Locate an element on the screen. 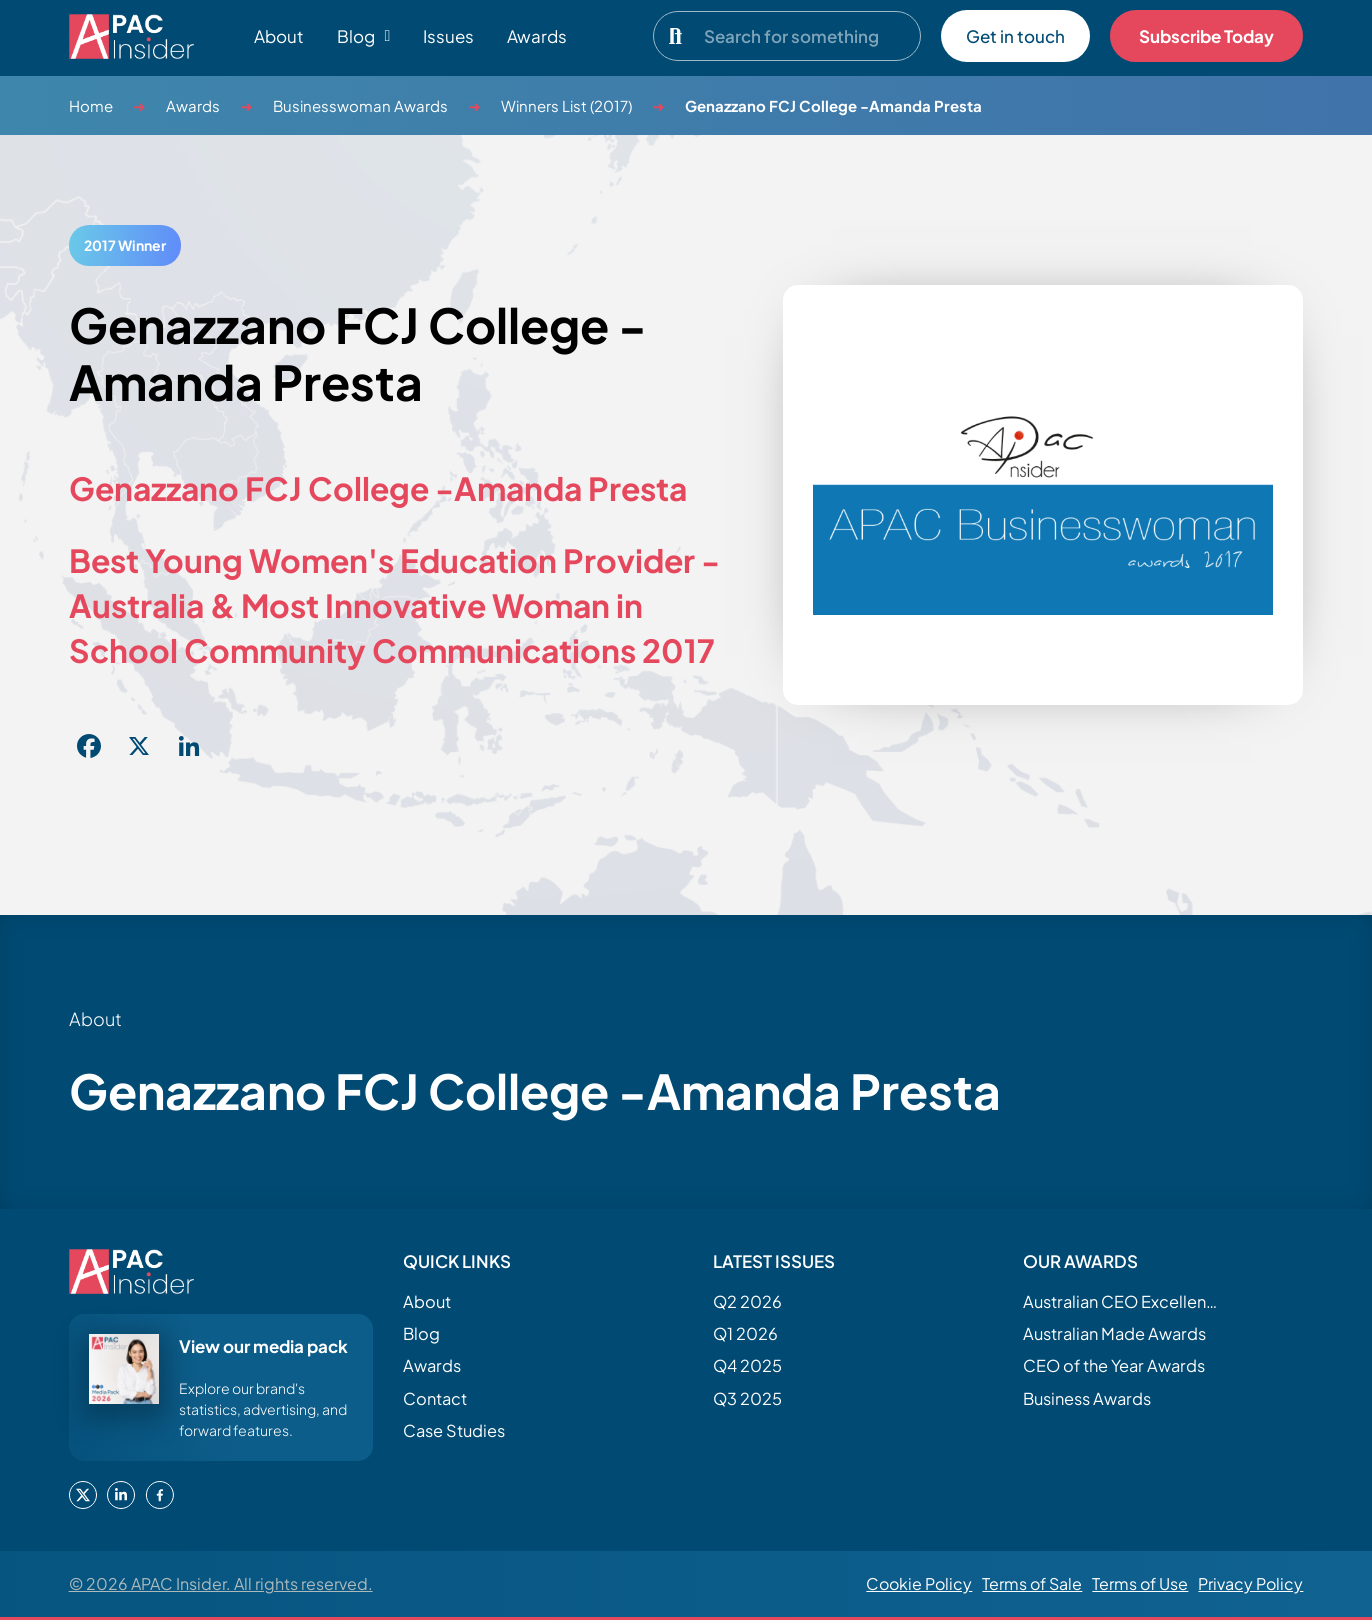 The width and height of the screenshot is (1372, 1620). Q3 2025 is located at coordinates (747, 1398).